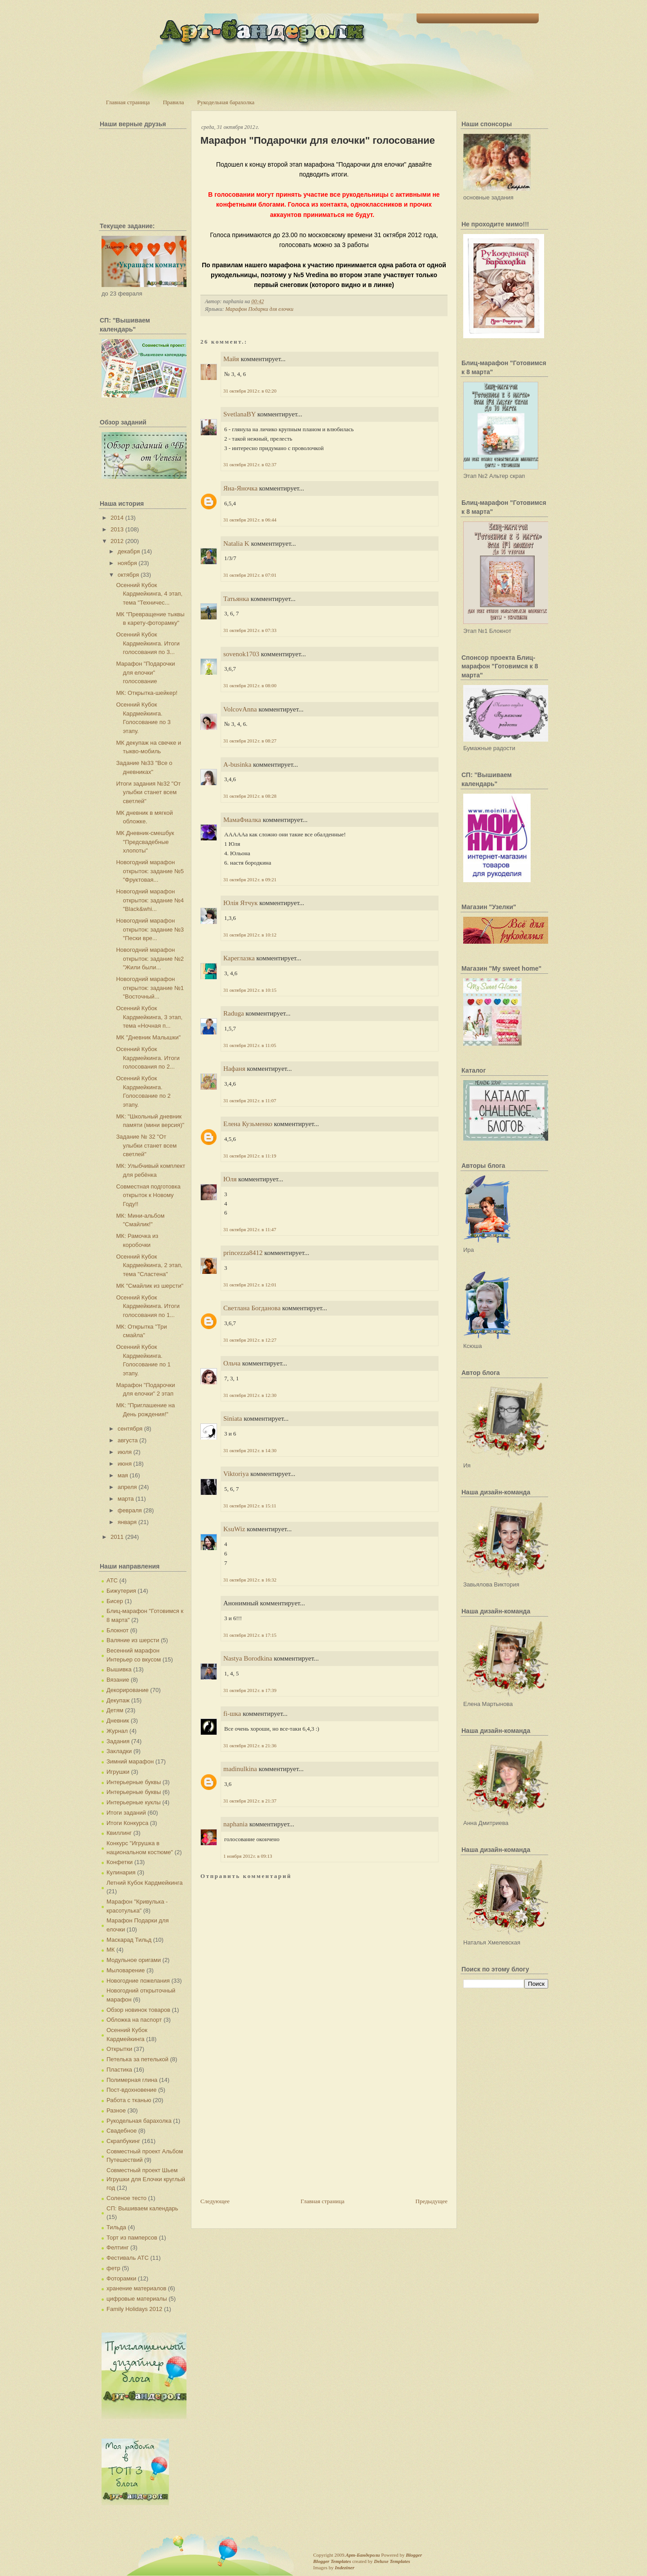 This screenshot has width=647, height=2576. I want to click on июня, so click(125, 1463).